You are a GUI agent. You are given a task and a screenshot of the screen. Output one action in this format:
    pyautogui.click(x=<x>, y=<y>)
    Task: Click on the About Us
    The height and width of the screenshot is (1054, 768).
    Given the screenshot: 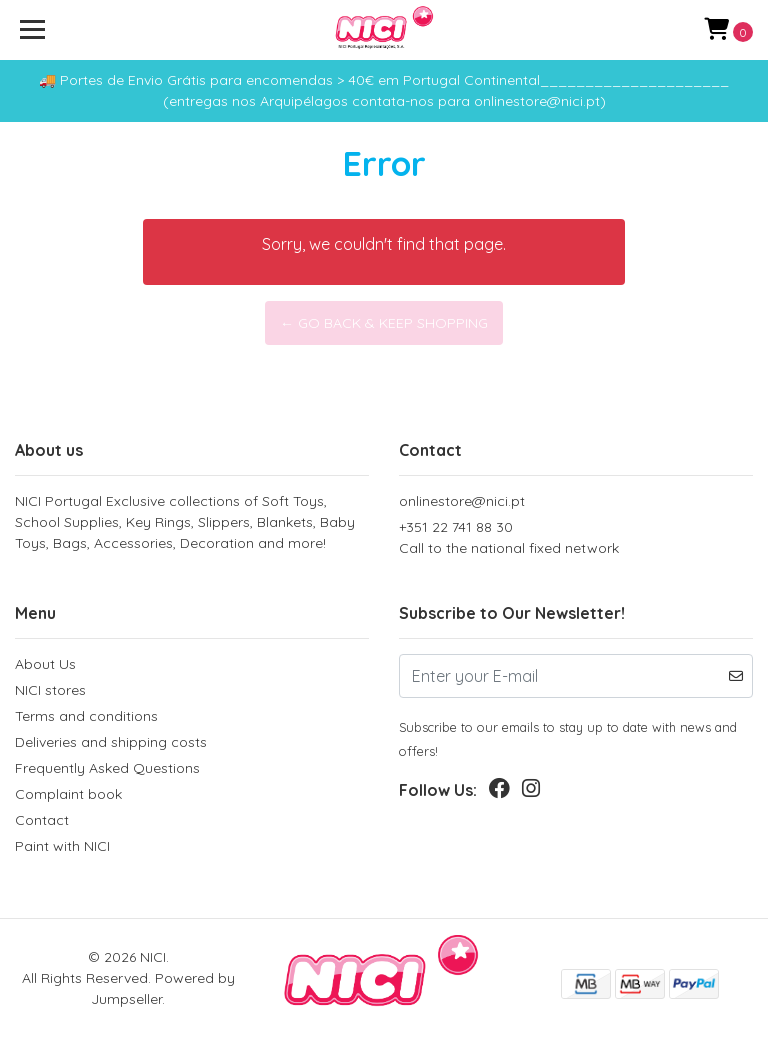 What is the action you would take?
    pyautogui.click(x=45, y=664)
    